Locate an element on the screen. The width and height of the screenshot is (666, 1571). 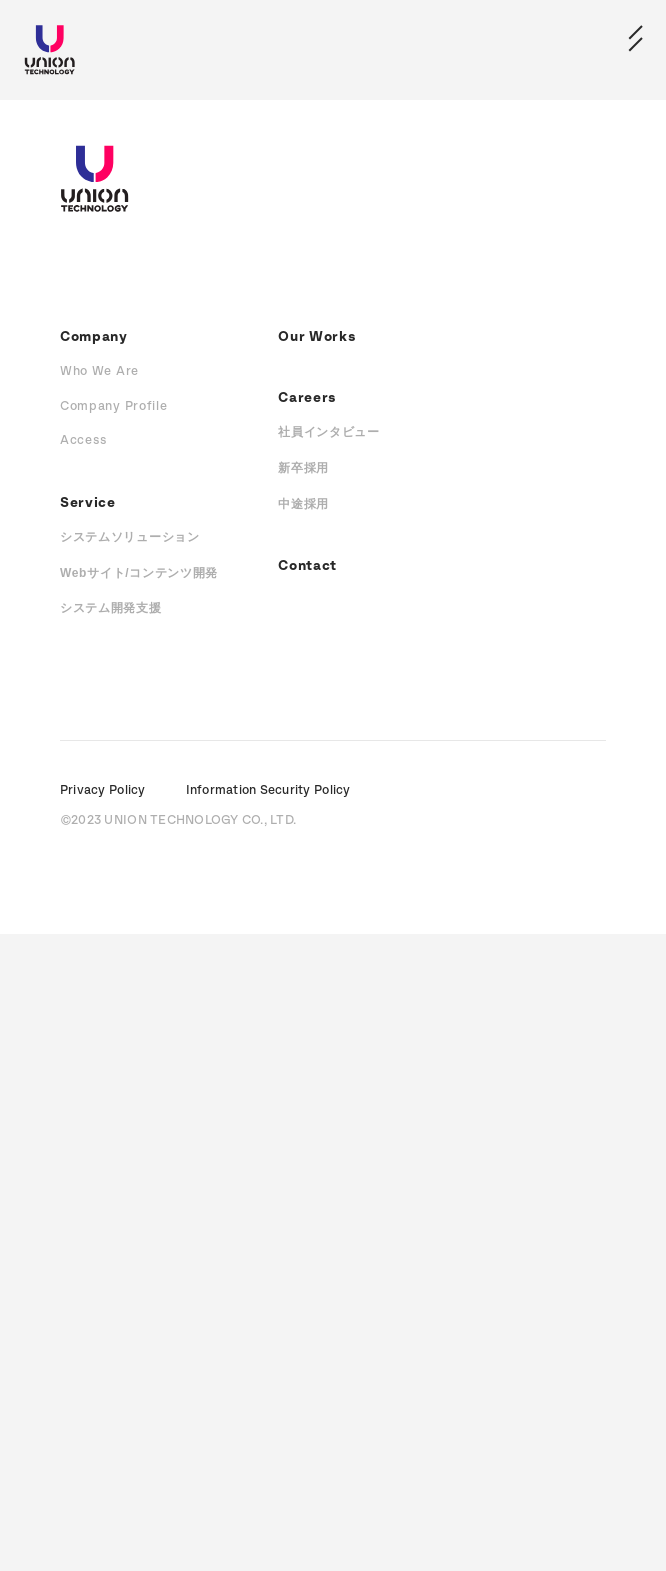
Webサイト/コンテンツ開発 is located at coordinates (139, 573).